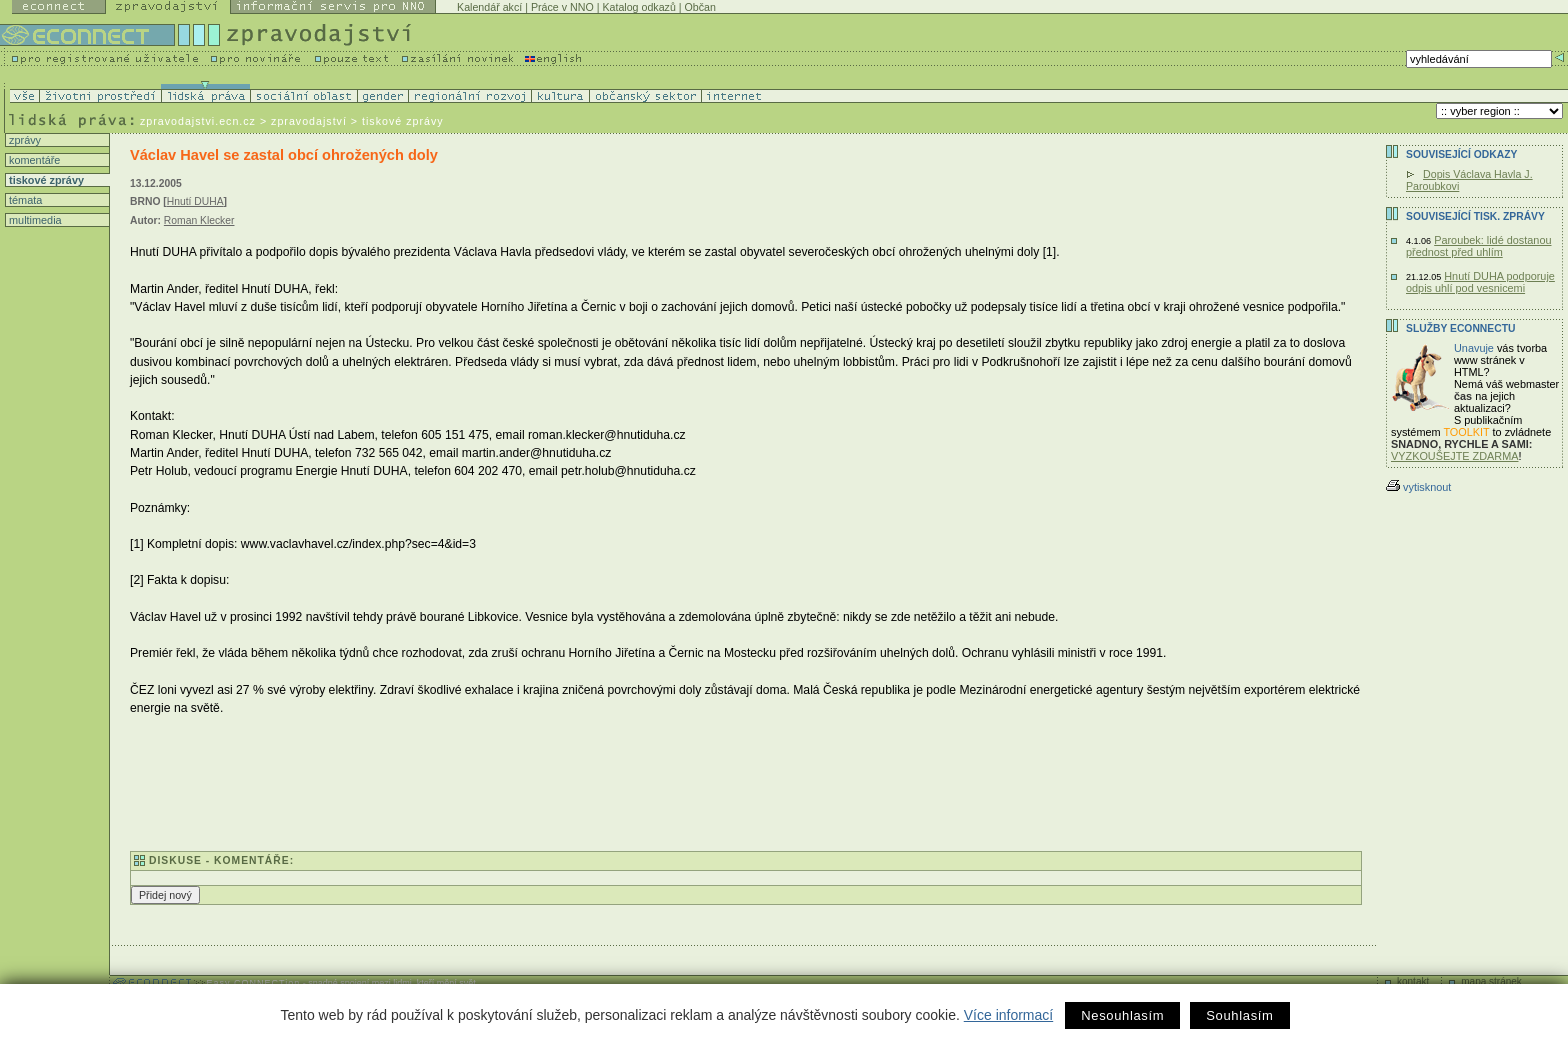 Image resolution: width=1568 pixels, height=1046 pixels. I want to click on tiskové zprávy, so click(45, 180).